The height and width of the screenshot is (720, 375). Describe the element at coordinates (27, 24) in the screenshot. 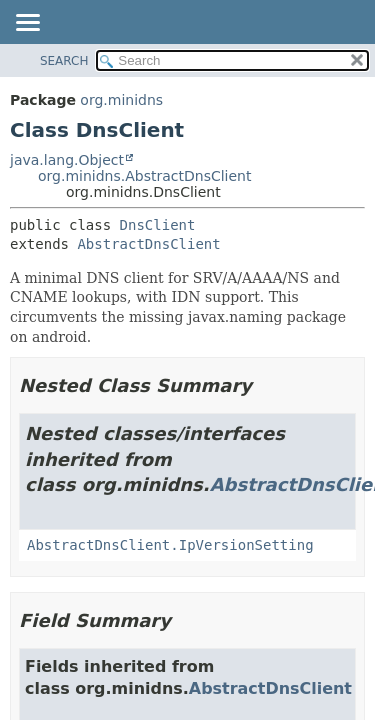

I see `[Toggle navigation links]` at that location.